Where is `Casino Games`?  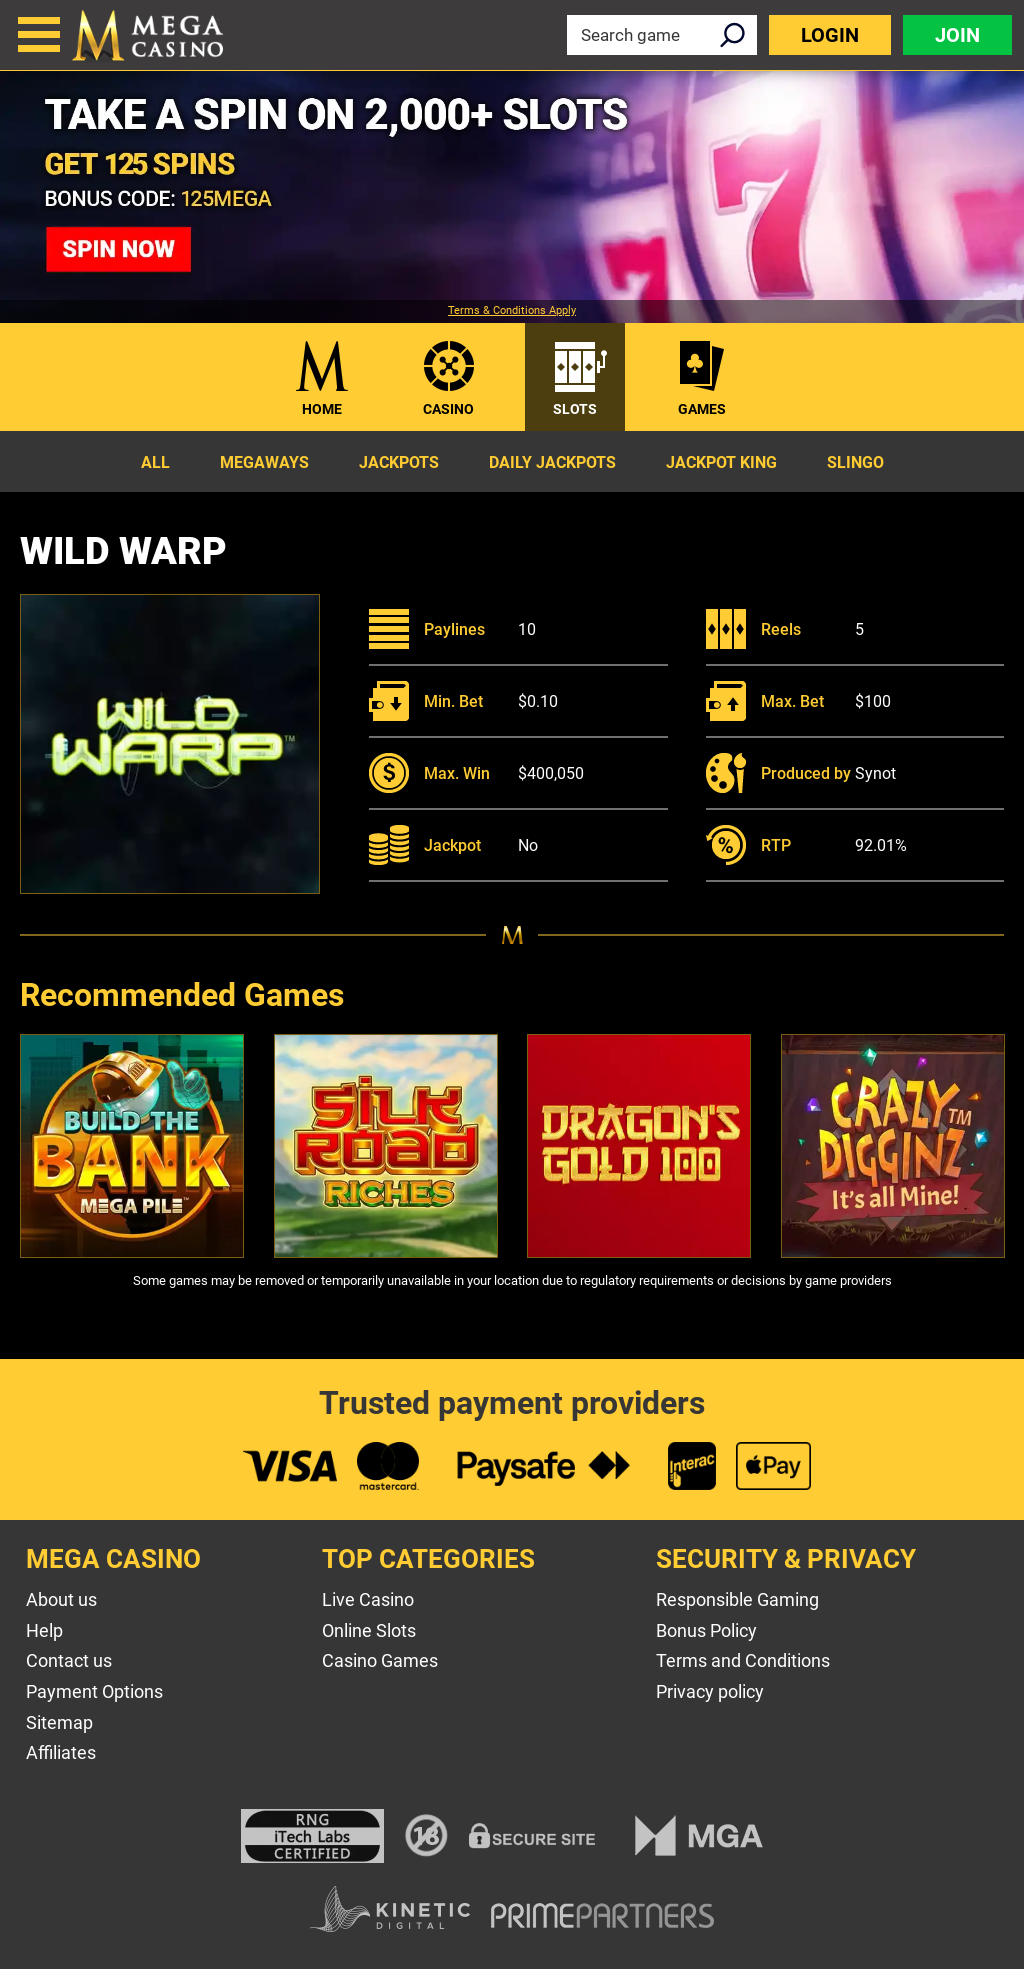 Casino Games is located at coordinates (380, 1660).